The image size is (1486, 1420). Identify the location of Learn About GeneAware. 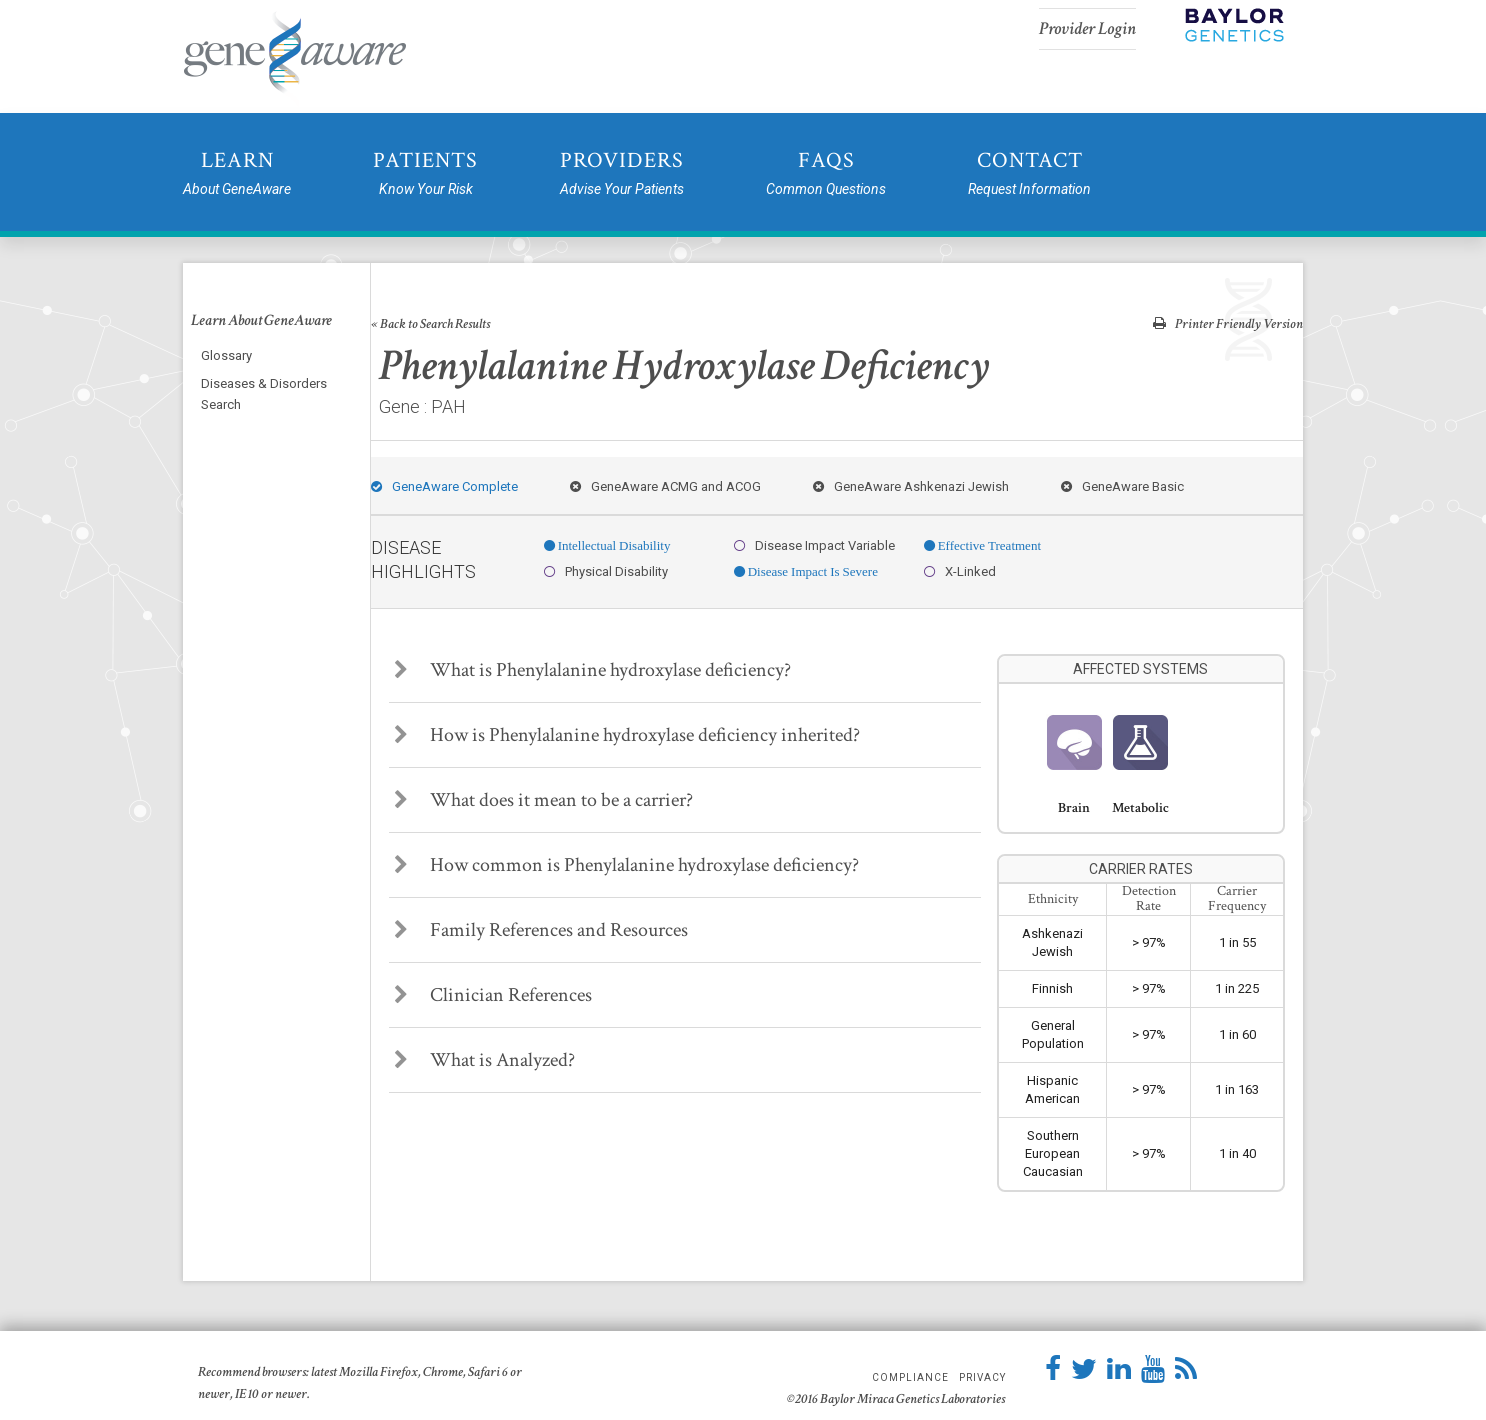
(261, 321).